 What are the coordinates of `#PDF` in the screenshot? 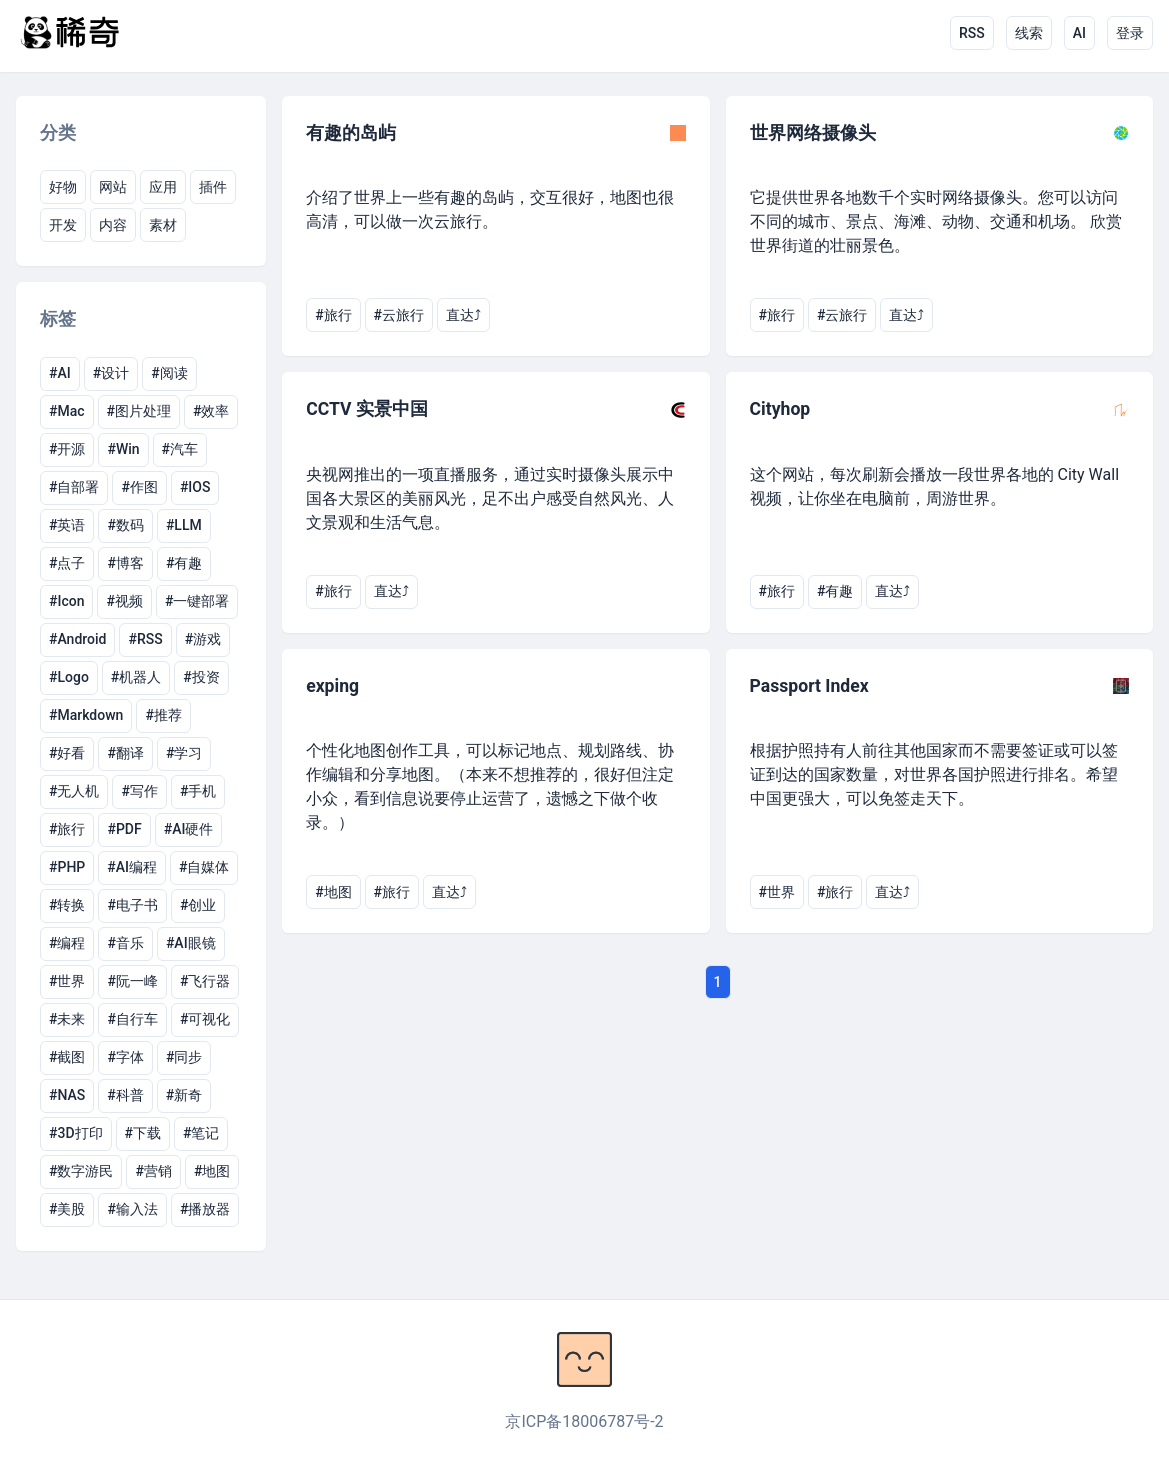 It's located at (124, 829).